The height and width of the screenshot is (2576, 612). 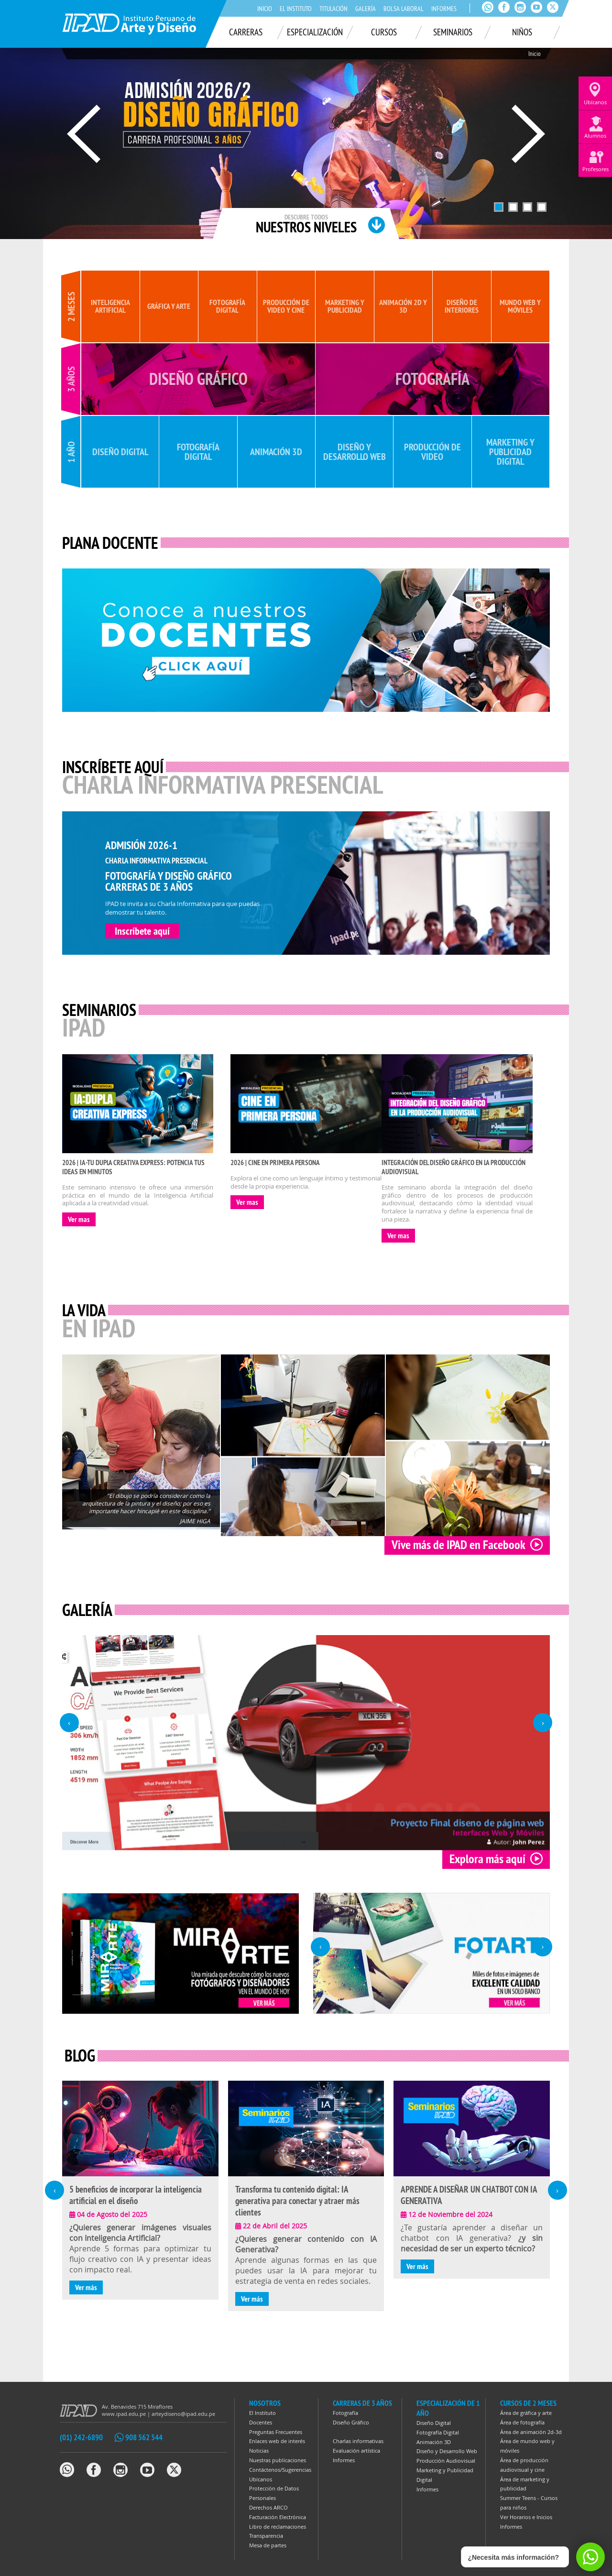 What do you see at coordinates (296, 8) in the screenshot?
I see `El Instituto` at bounding box center [296, 8].